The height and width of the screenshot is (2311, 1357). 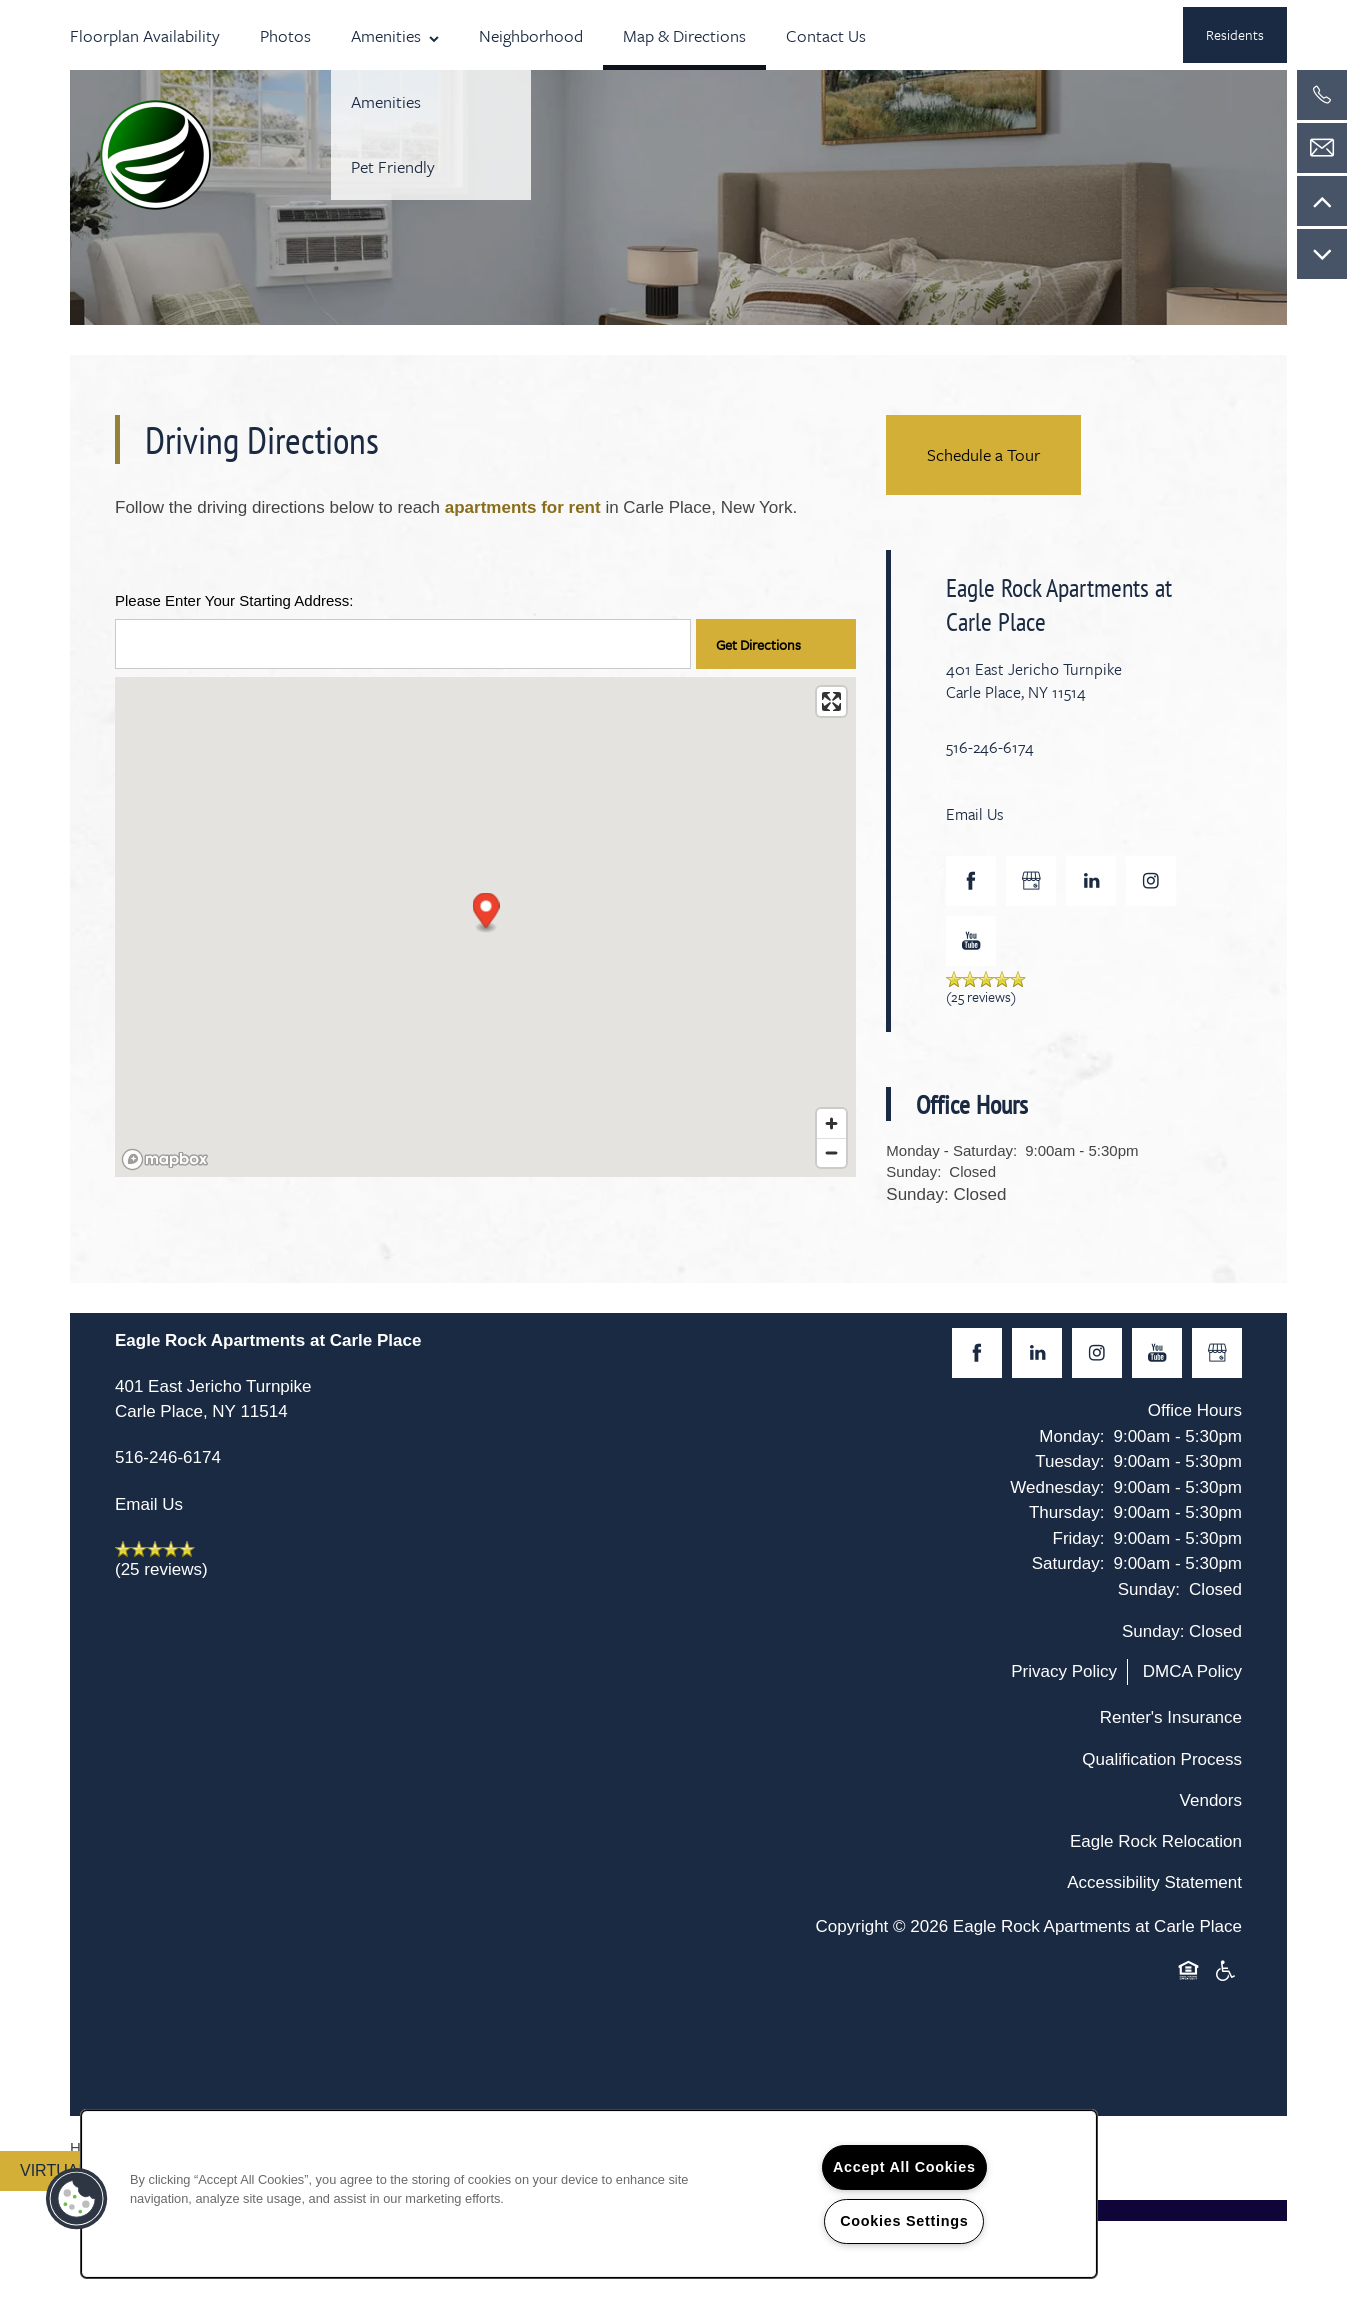 What do you see at coordinates (904, 2167) in the screenshot?
I see `Accept All Cookies` at bounding box center [904, 2167].